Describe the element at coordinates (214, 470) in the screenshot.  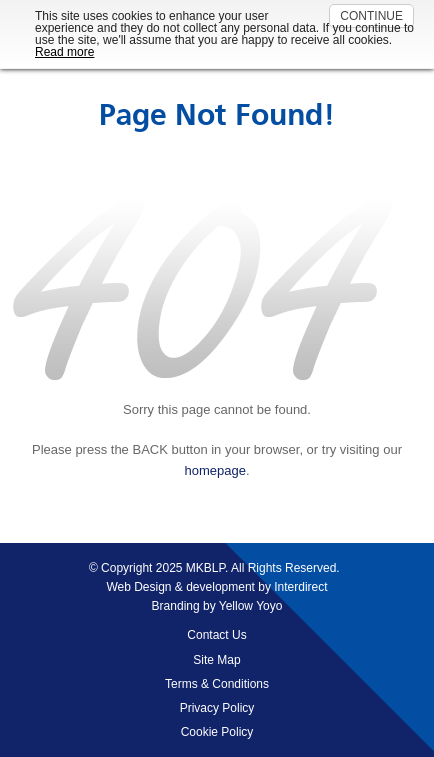
I see `homepage` at that location.